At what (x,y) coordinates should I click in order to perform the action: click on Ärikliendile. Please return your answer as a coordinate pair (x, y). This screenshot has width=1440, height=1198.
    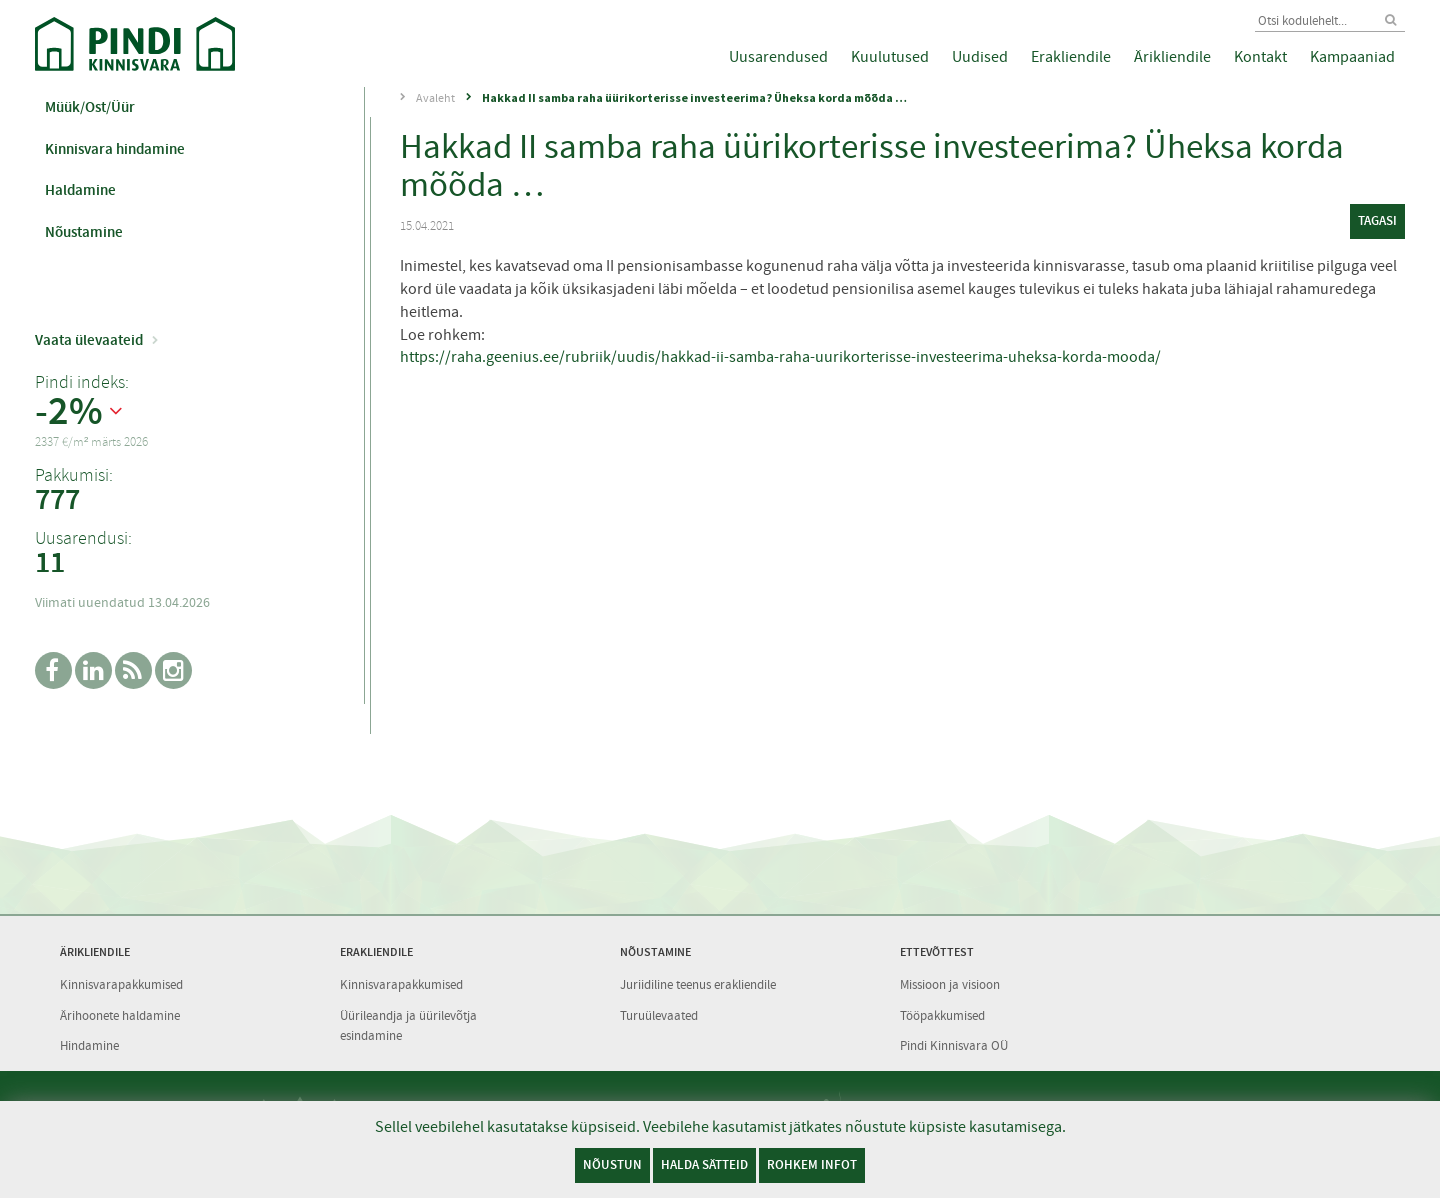
    Looking at the image, I should click on (1172, 57).